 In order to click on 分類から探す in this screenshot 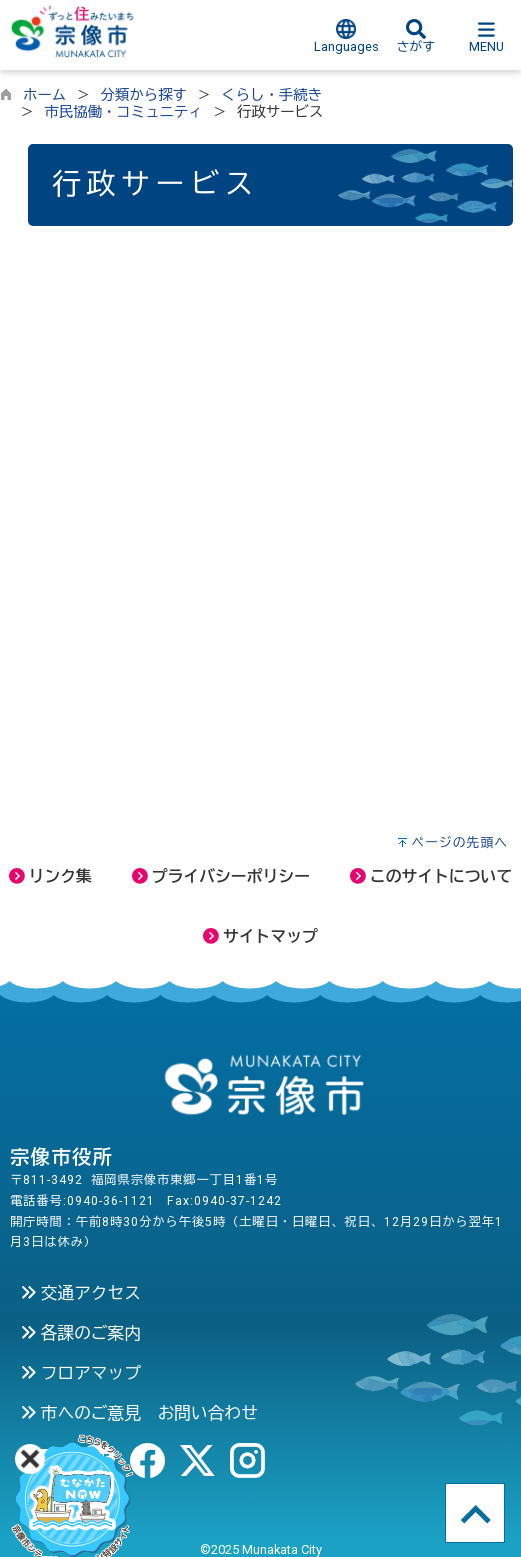, I will do `click(144, 95)`.